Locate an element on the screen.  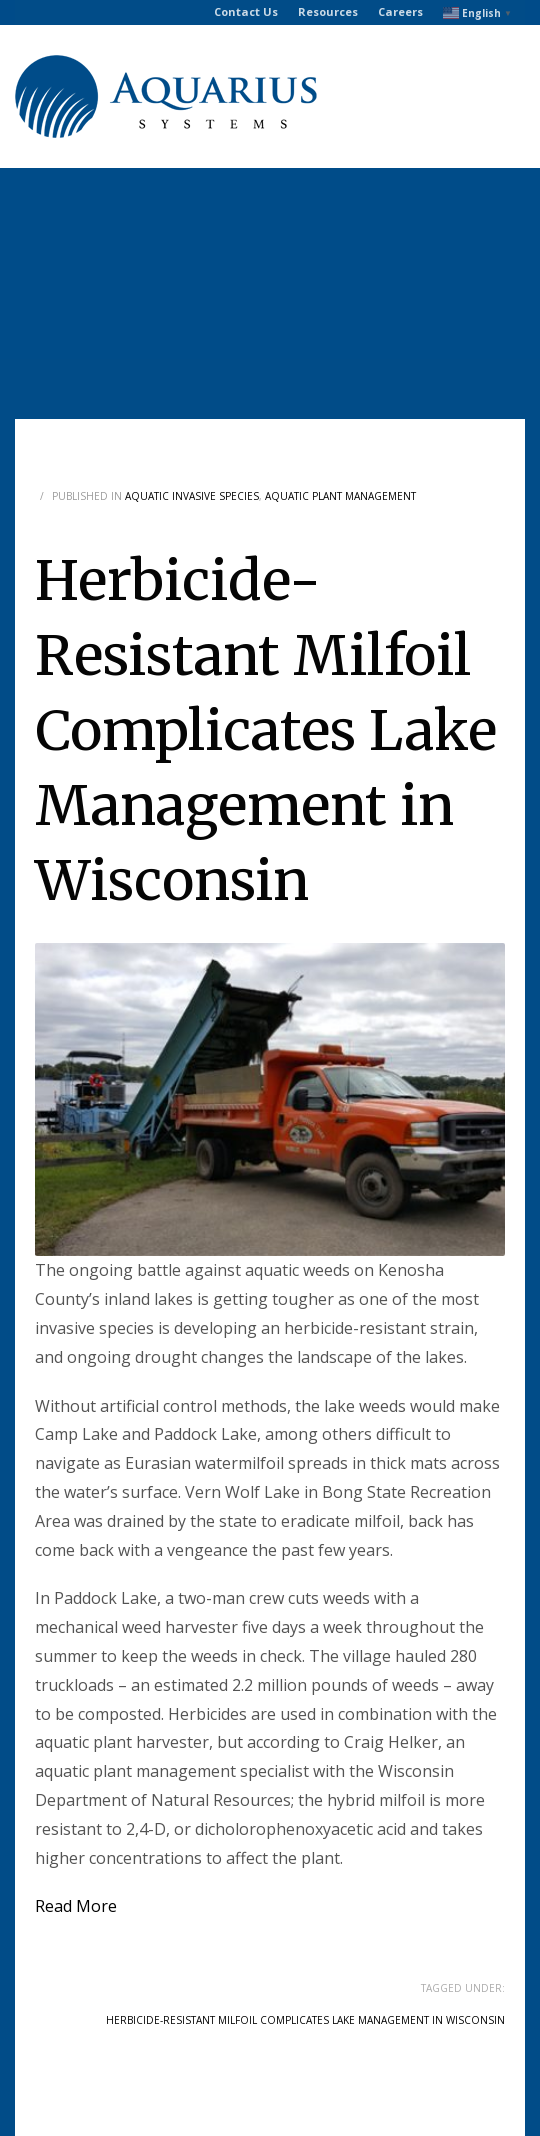
Careers is located at coordinates (400, 11).